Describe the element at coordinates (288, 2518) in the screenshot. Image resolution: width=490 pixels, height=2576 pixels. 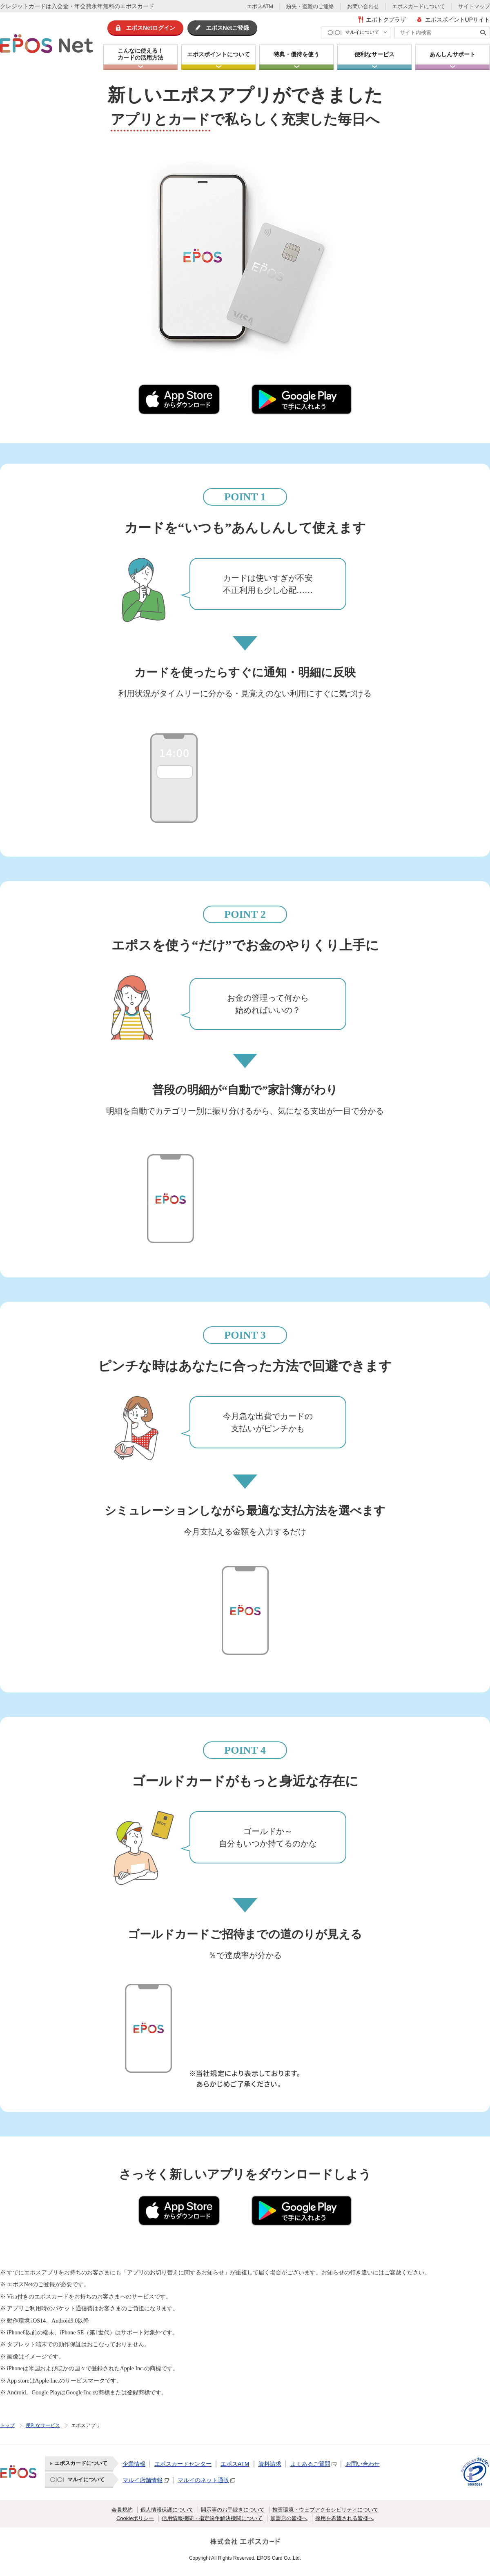
I see `加盟店の皆様へ` at that location.